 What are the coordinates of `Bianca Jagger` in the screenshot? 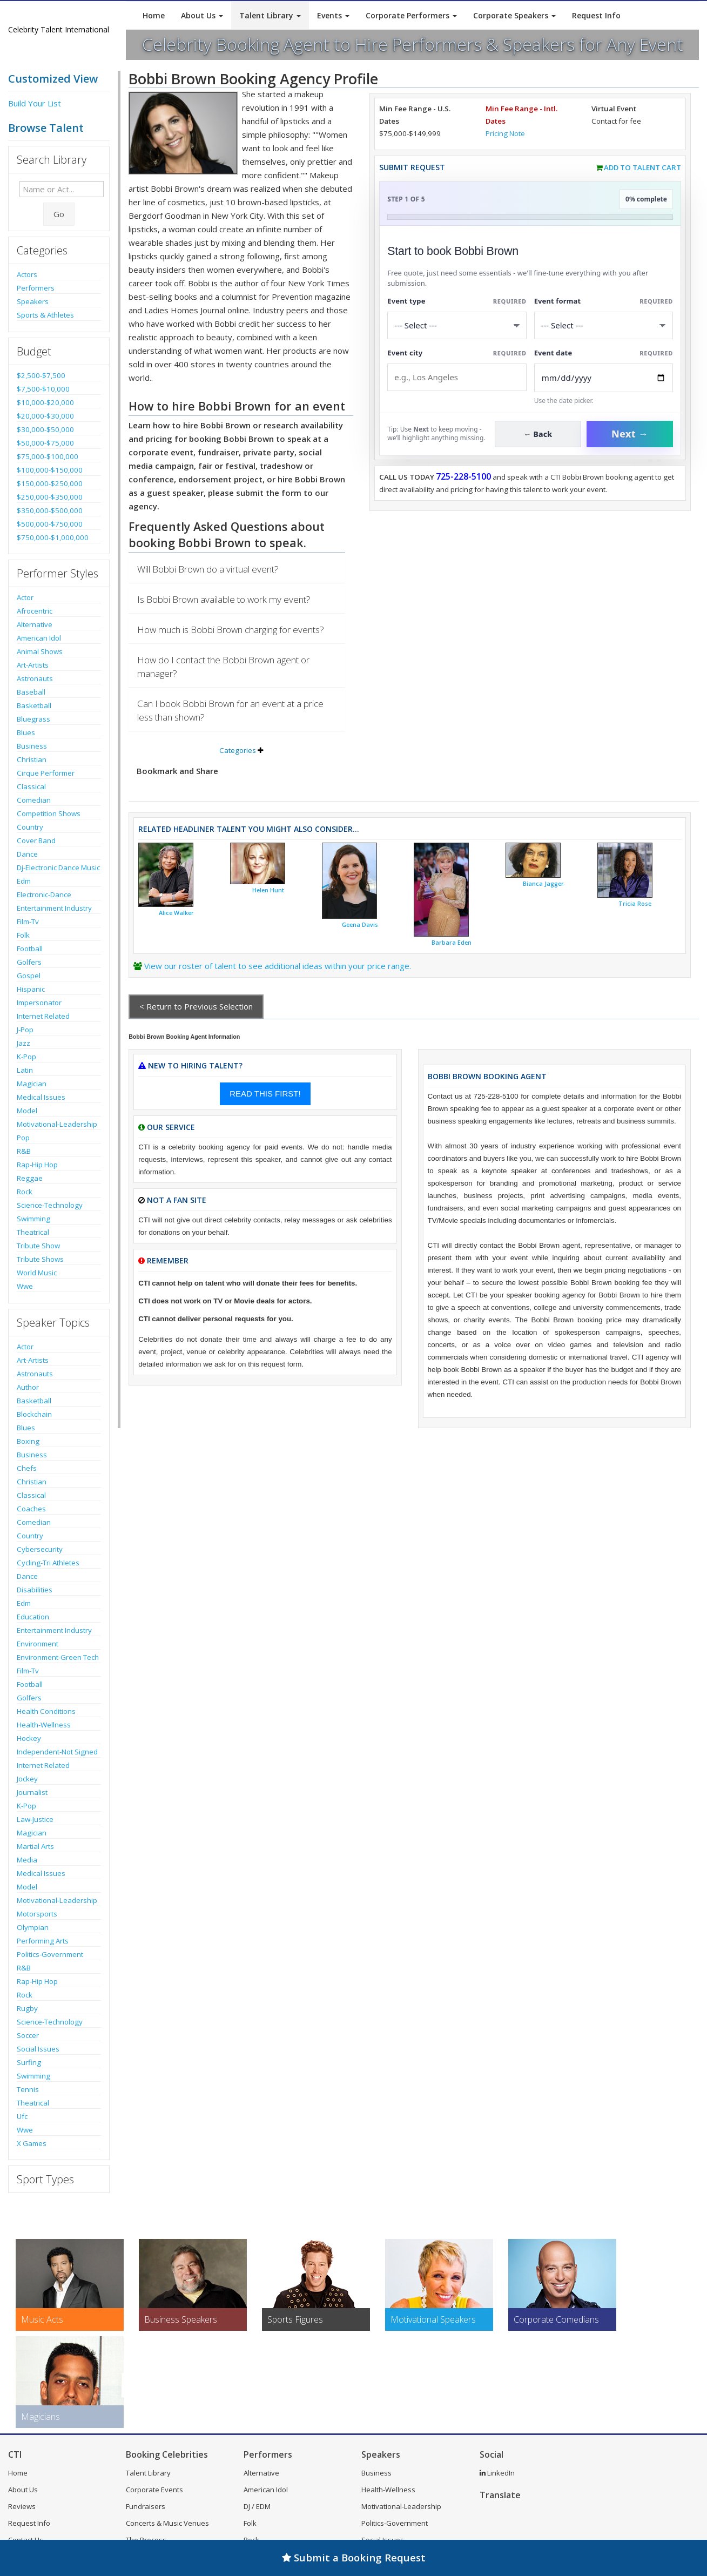 It's located at (543, 883).